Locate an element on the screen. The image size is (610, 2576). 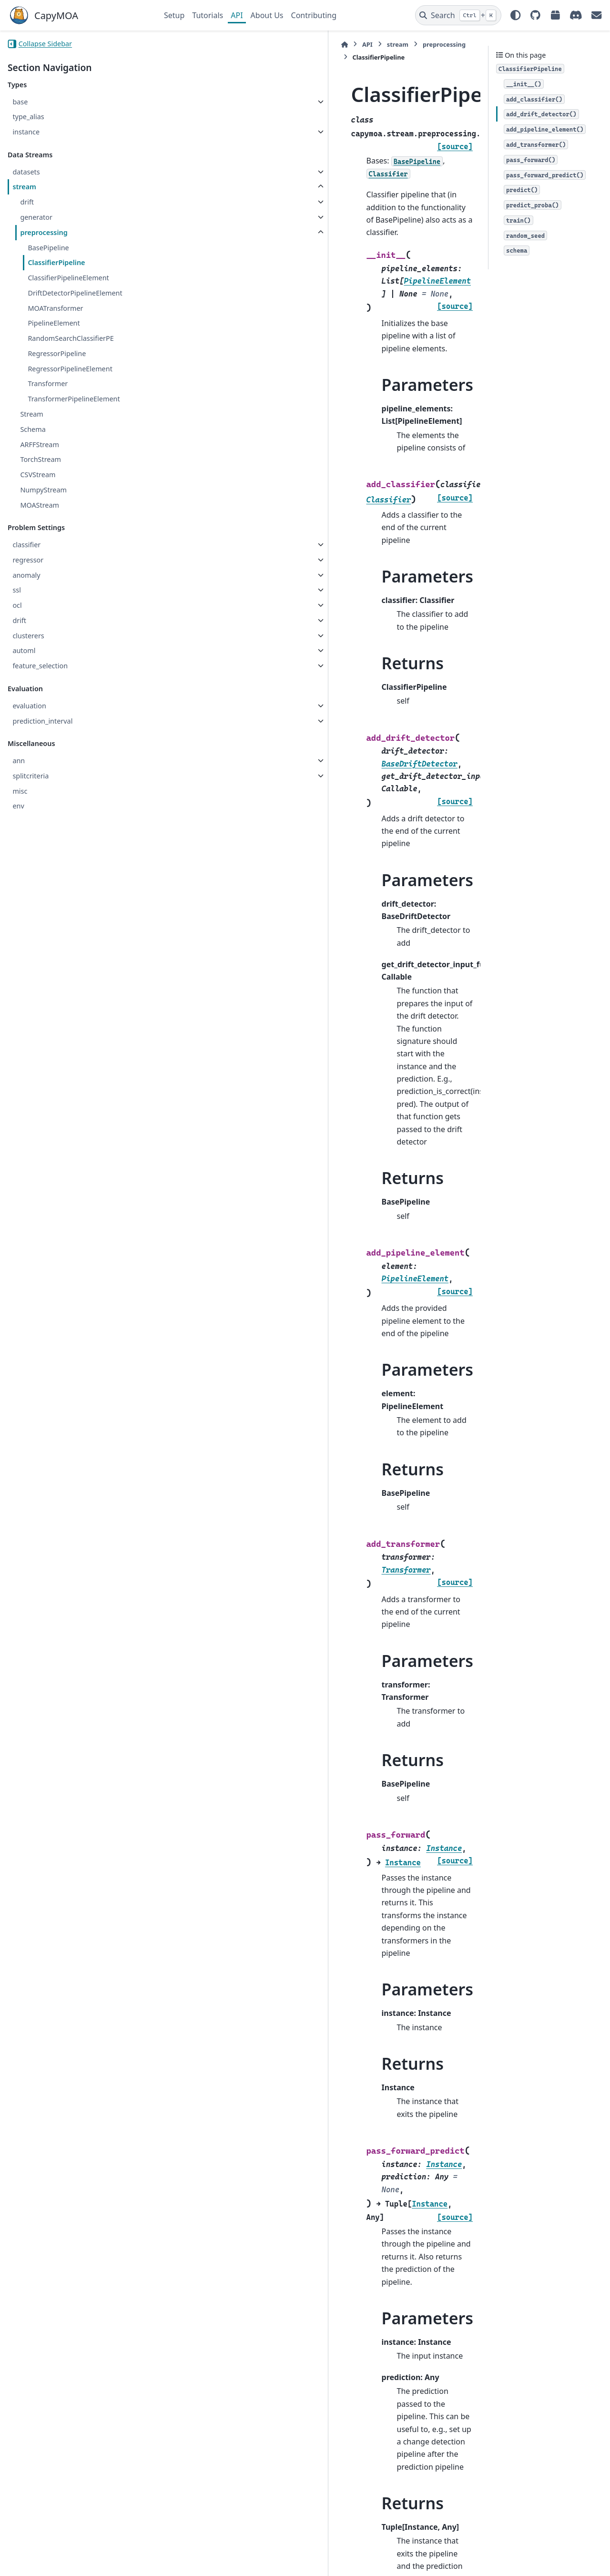
clusterers is located at coordinates (28, 635).